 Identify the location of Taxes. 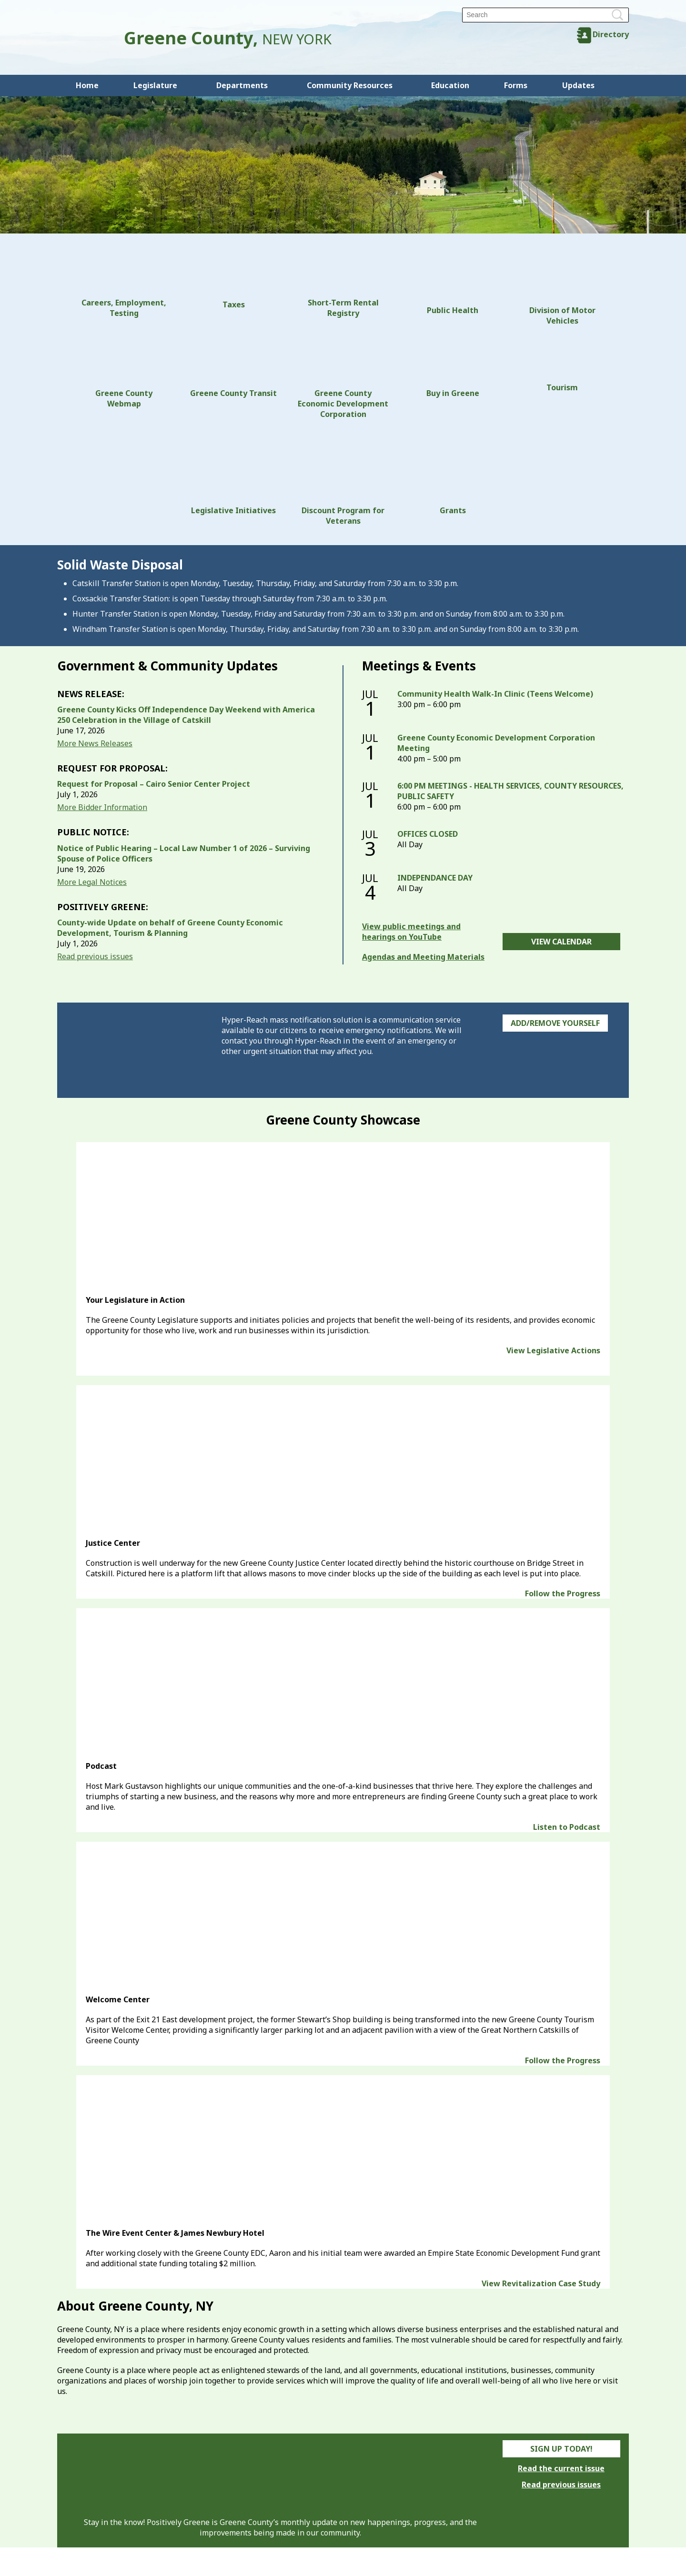
(233, 281).